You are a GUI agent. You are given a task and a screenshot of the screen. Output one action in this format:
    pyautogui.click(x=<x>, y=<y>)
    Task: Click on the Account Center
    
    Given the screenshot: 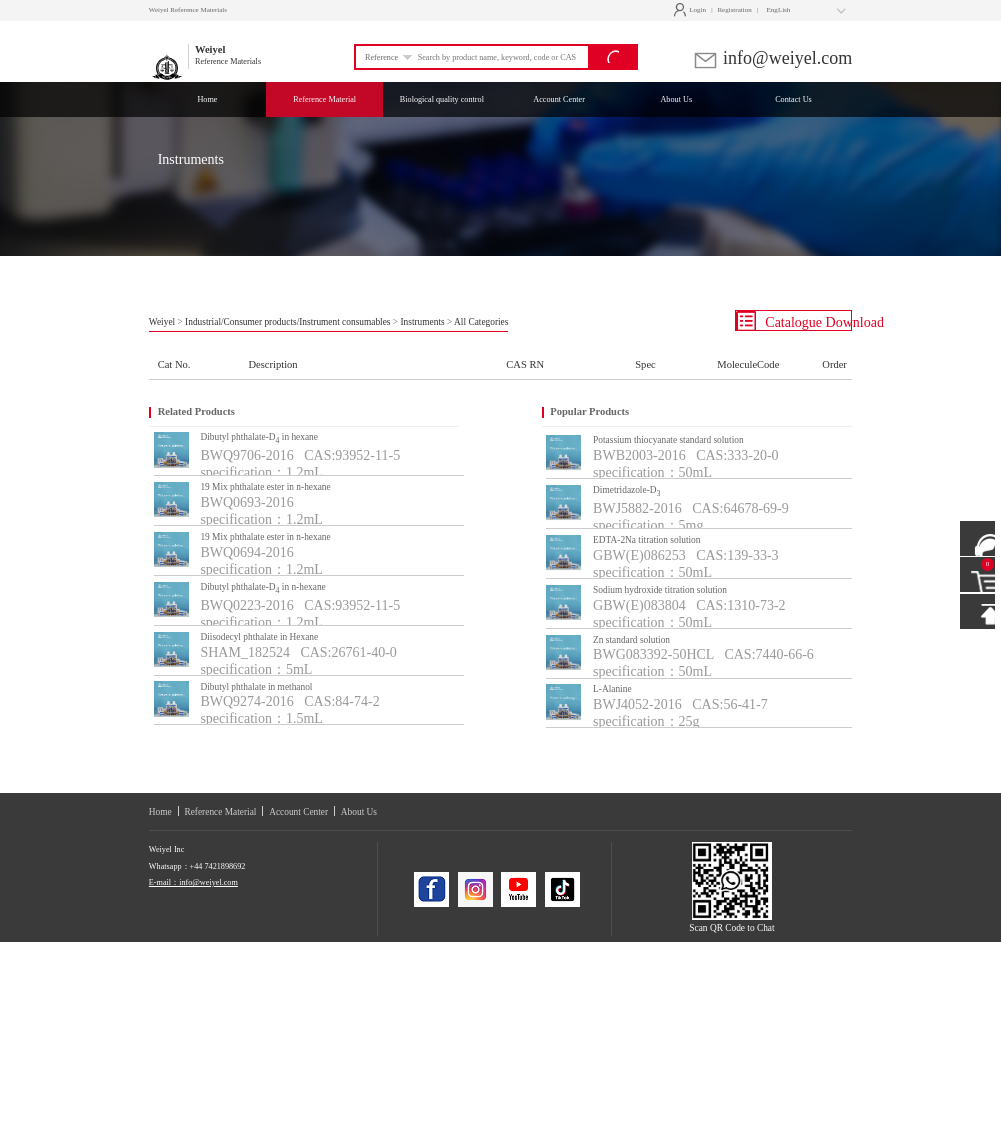 What is the action you would take?
    pyautogui.click(x=298, y=812)
    